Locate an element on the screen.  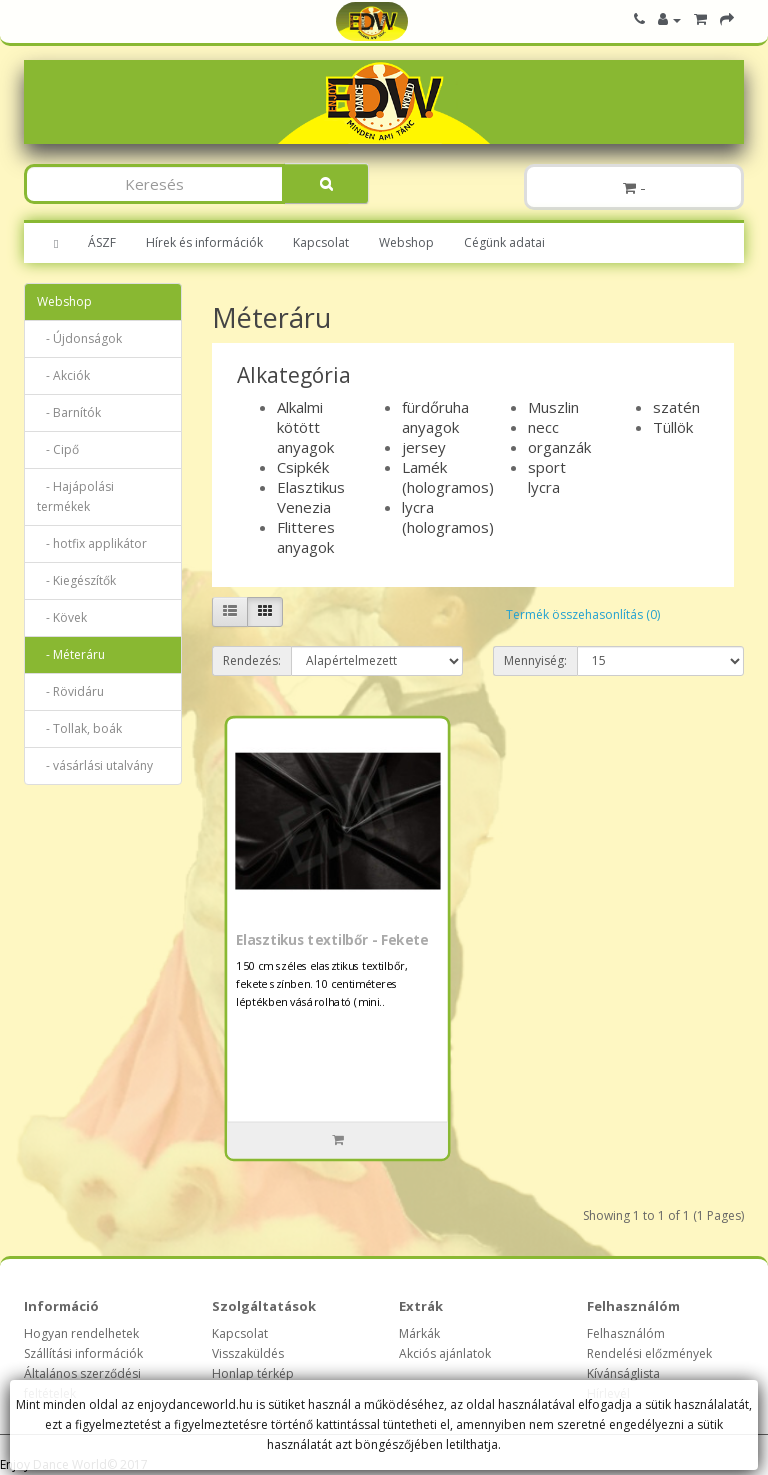
Kívánságlista is located at coordinates (623, 1373).